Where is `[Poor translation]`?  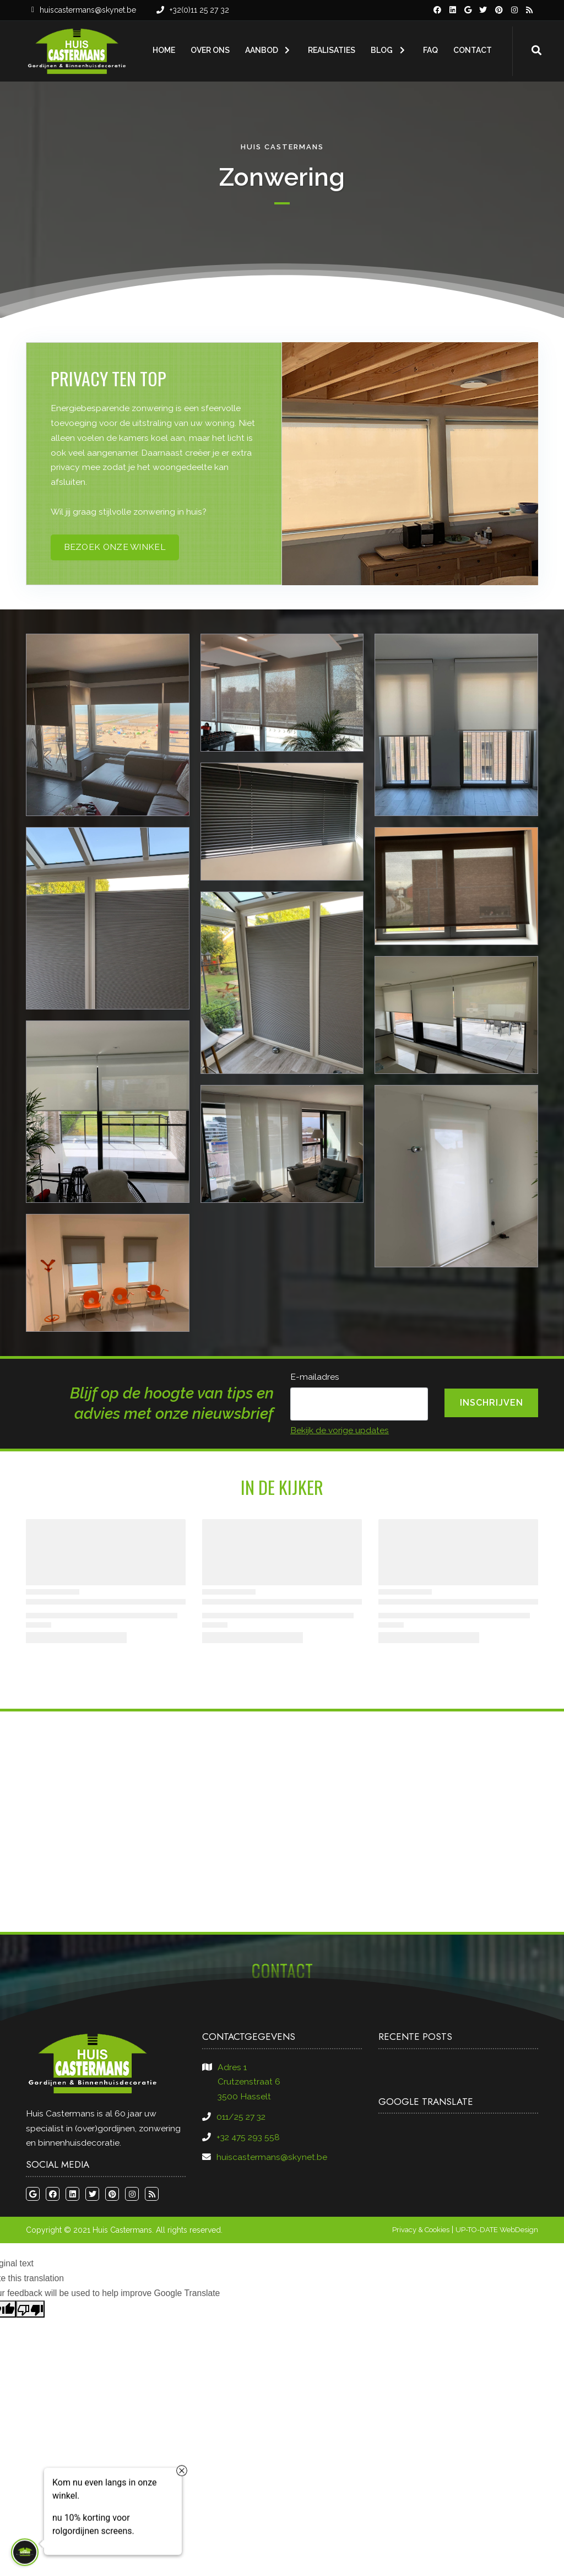
[Poor translation] is located at coordinates (30, 2309).